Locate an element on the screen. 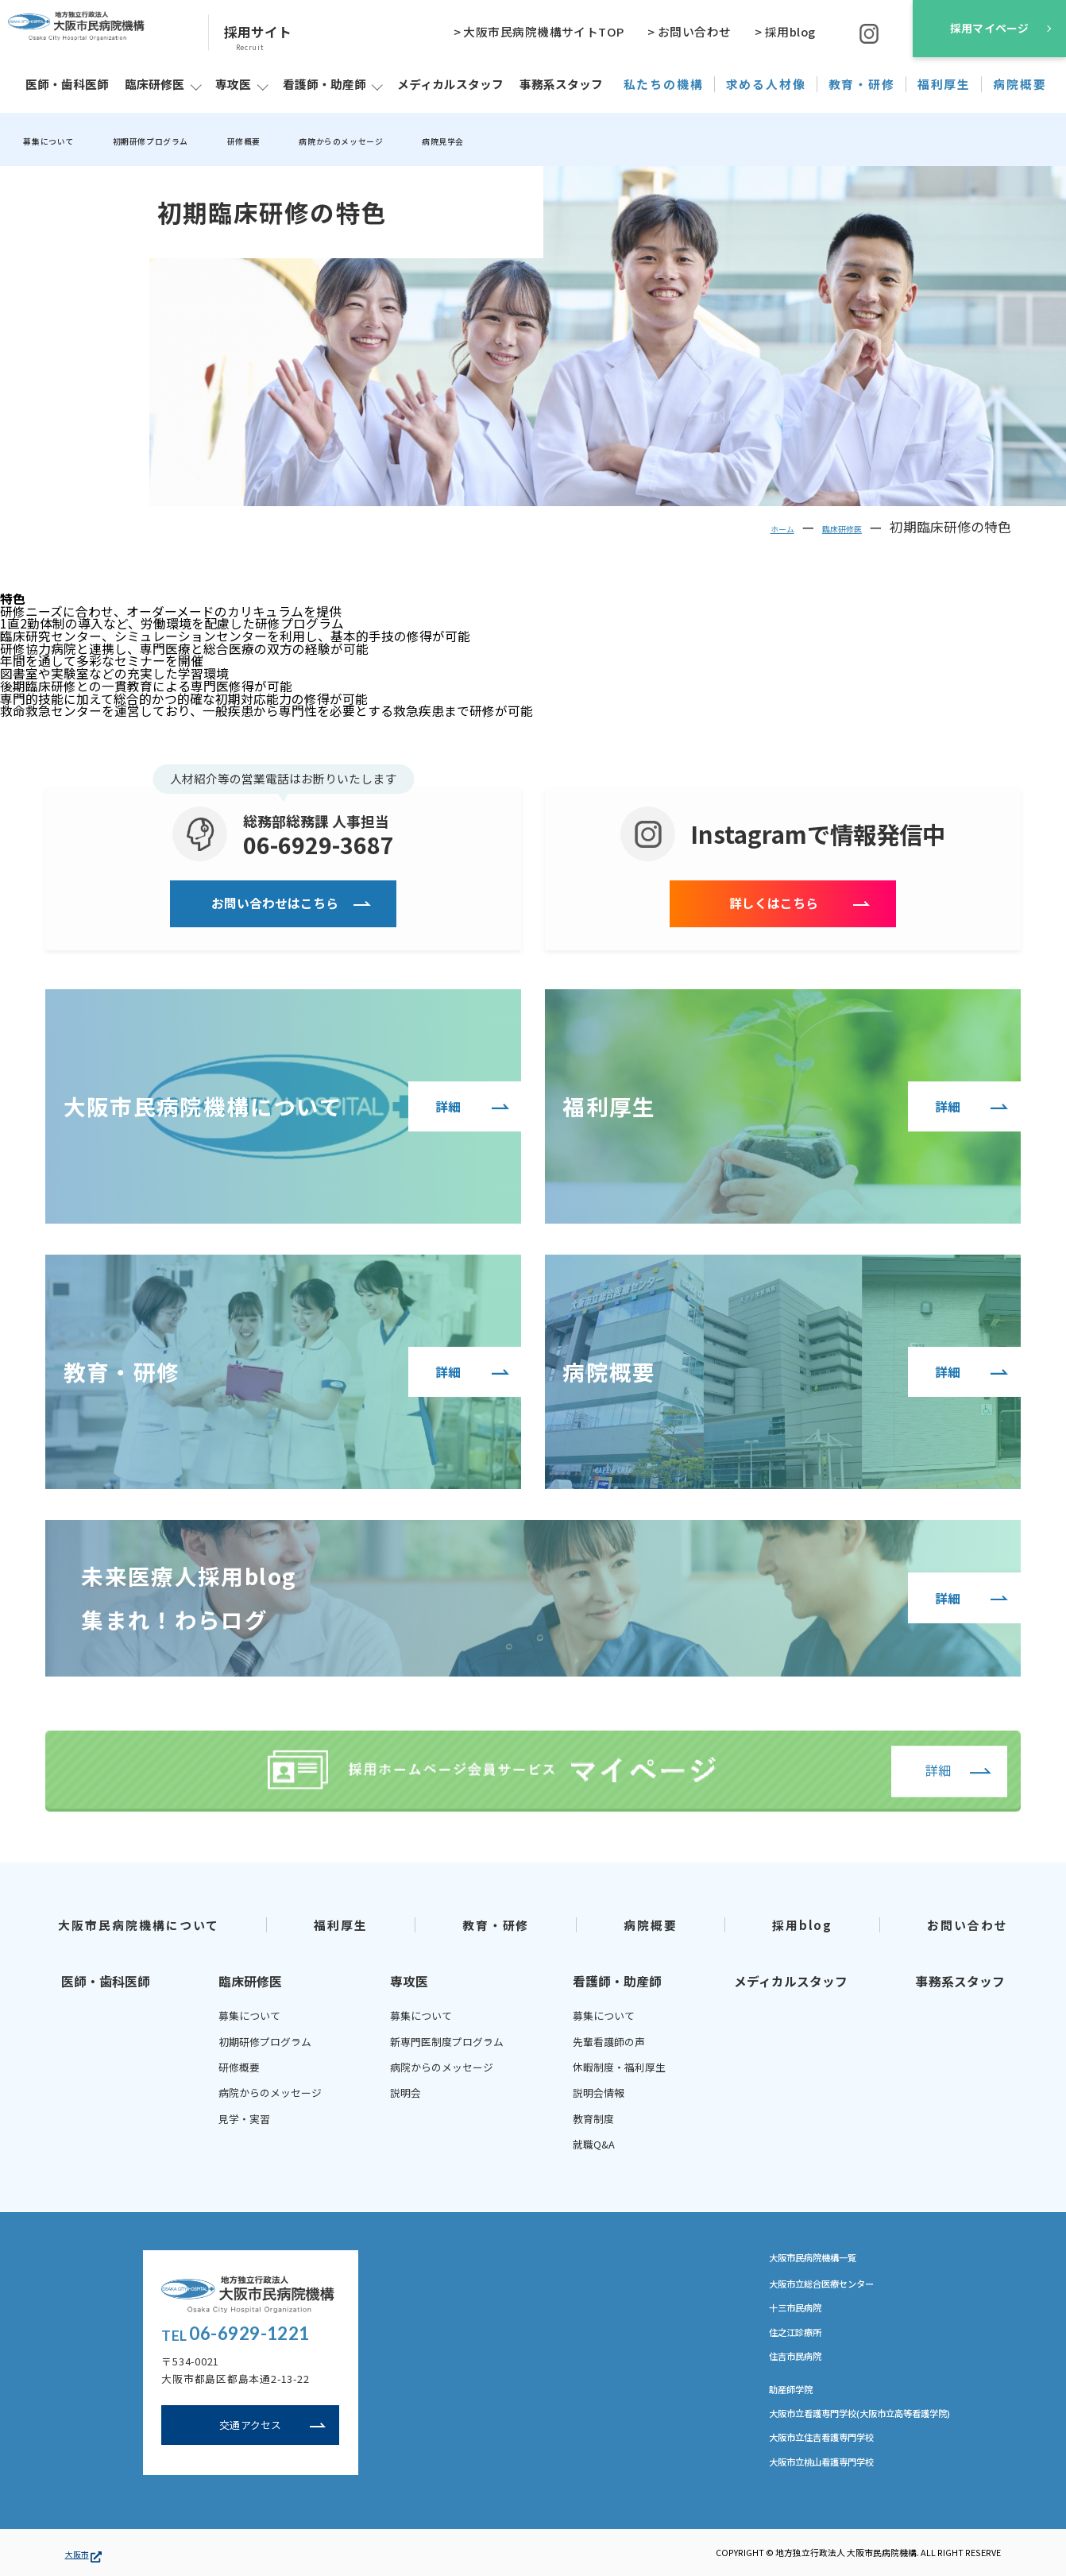 This screenshot has height=2576, width=1066. 説明会情報 is located at coordinates (598, 2092).